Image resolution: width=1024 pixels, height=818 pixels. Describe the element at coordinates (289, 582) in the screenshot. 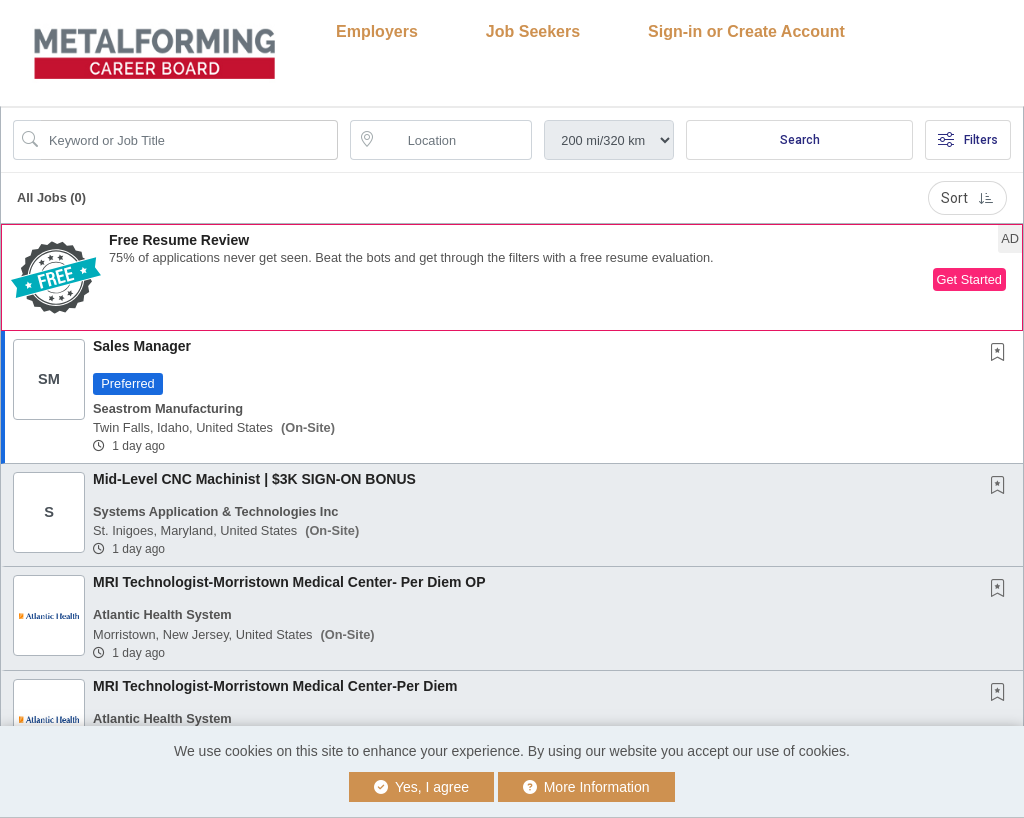

I see `MRI Technologist-Morristown Medical Center- Per Diem OP` at that location.